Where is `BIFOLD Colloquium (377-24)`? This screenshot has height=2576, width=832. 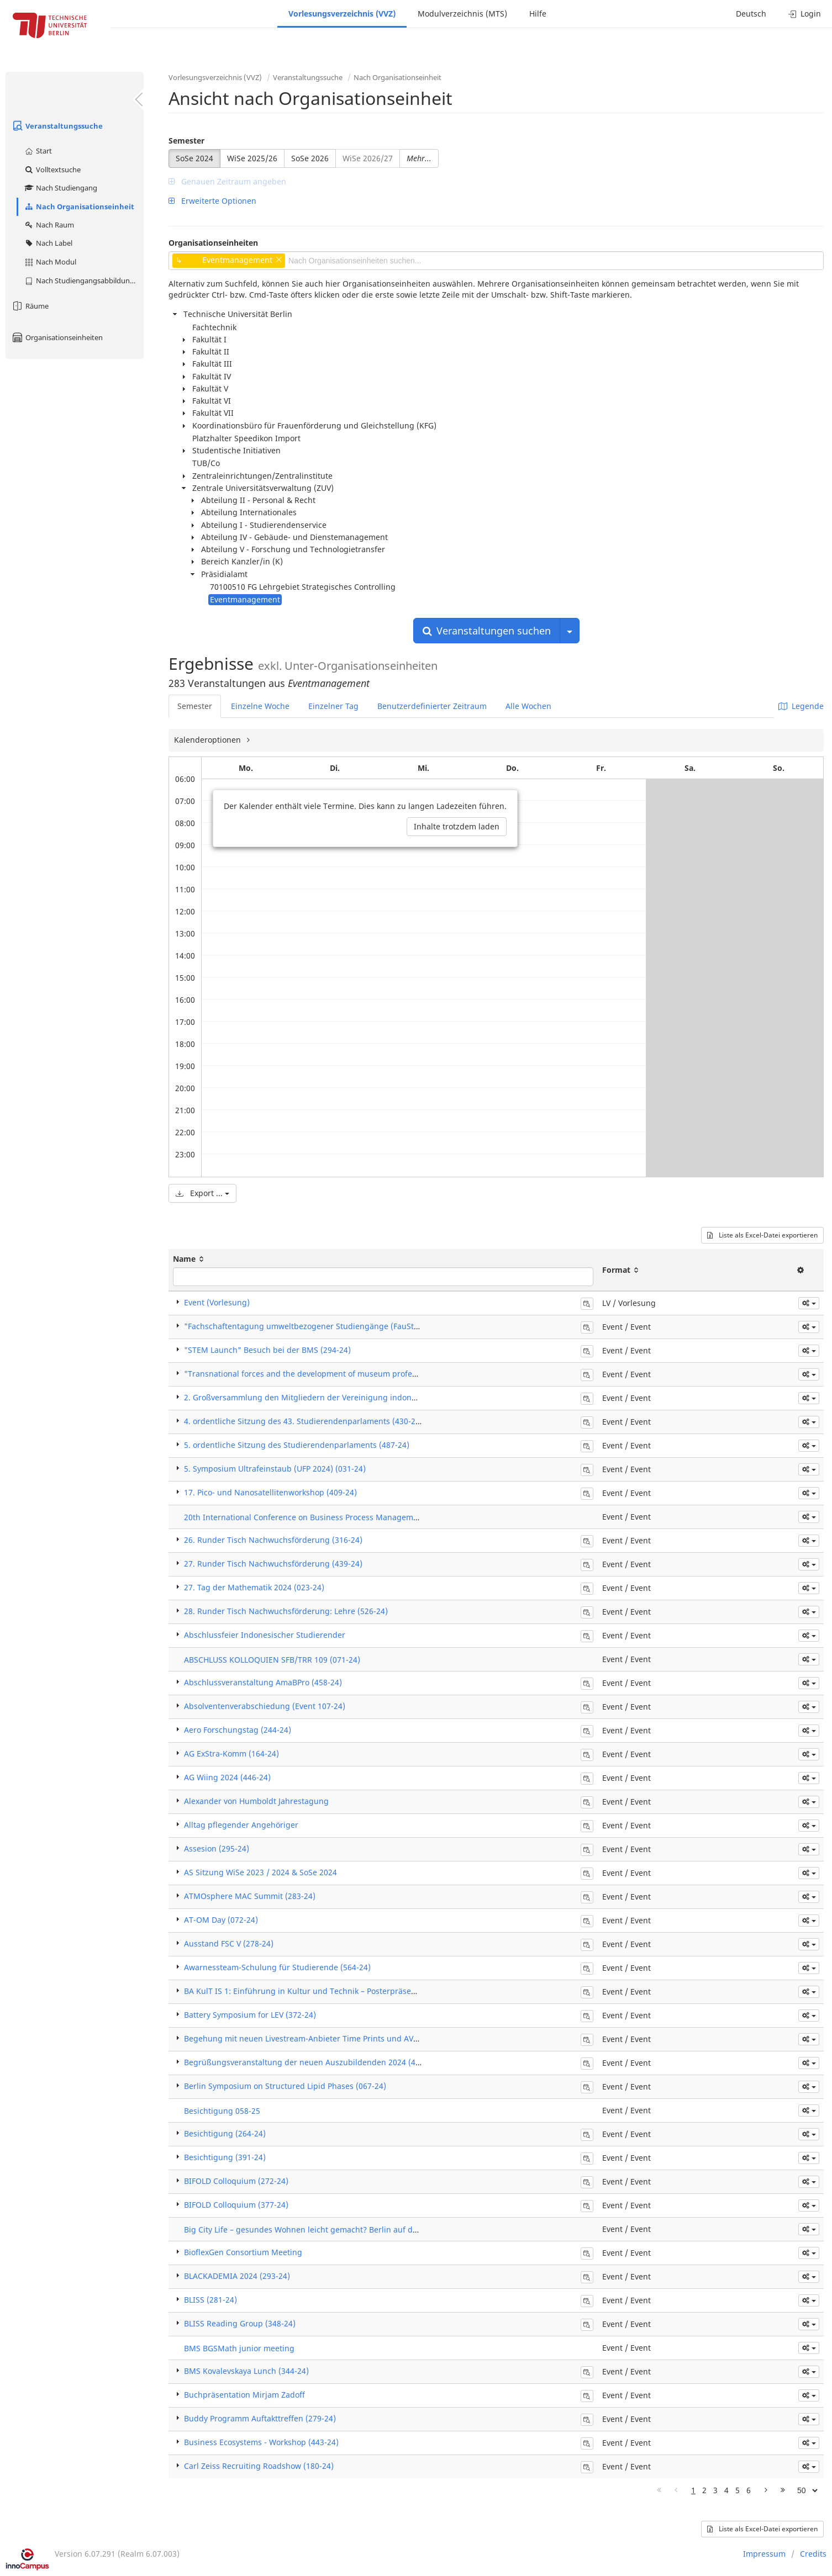 BIFOLD Colloquium (377-24) is located at coordinates (236, 2204).